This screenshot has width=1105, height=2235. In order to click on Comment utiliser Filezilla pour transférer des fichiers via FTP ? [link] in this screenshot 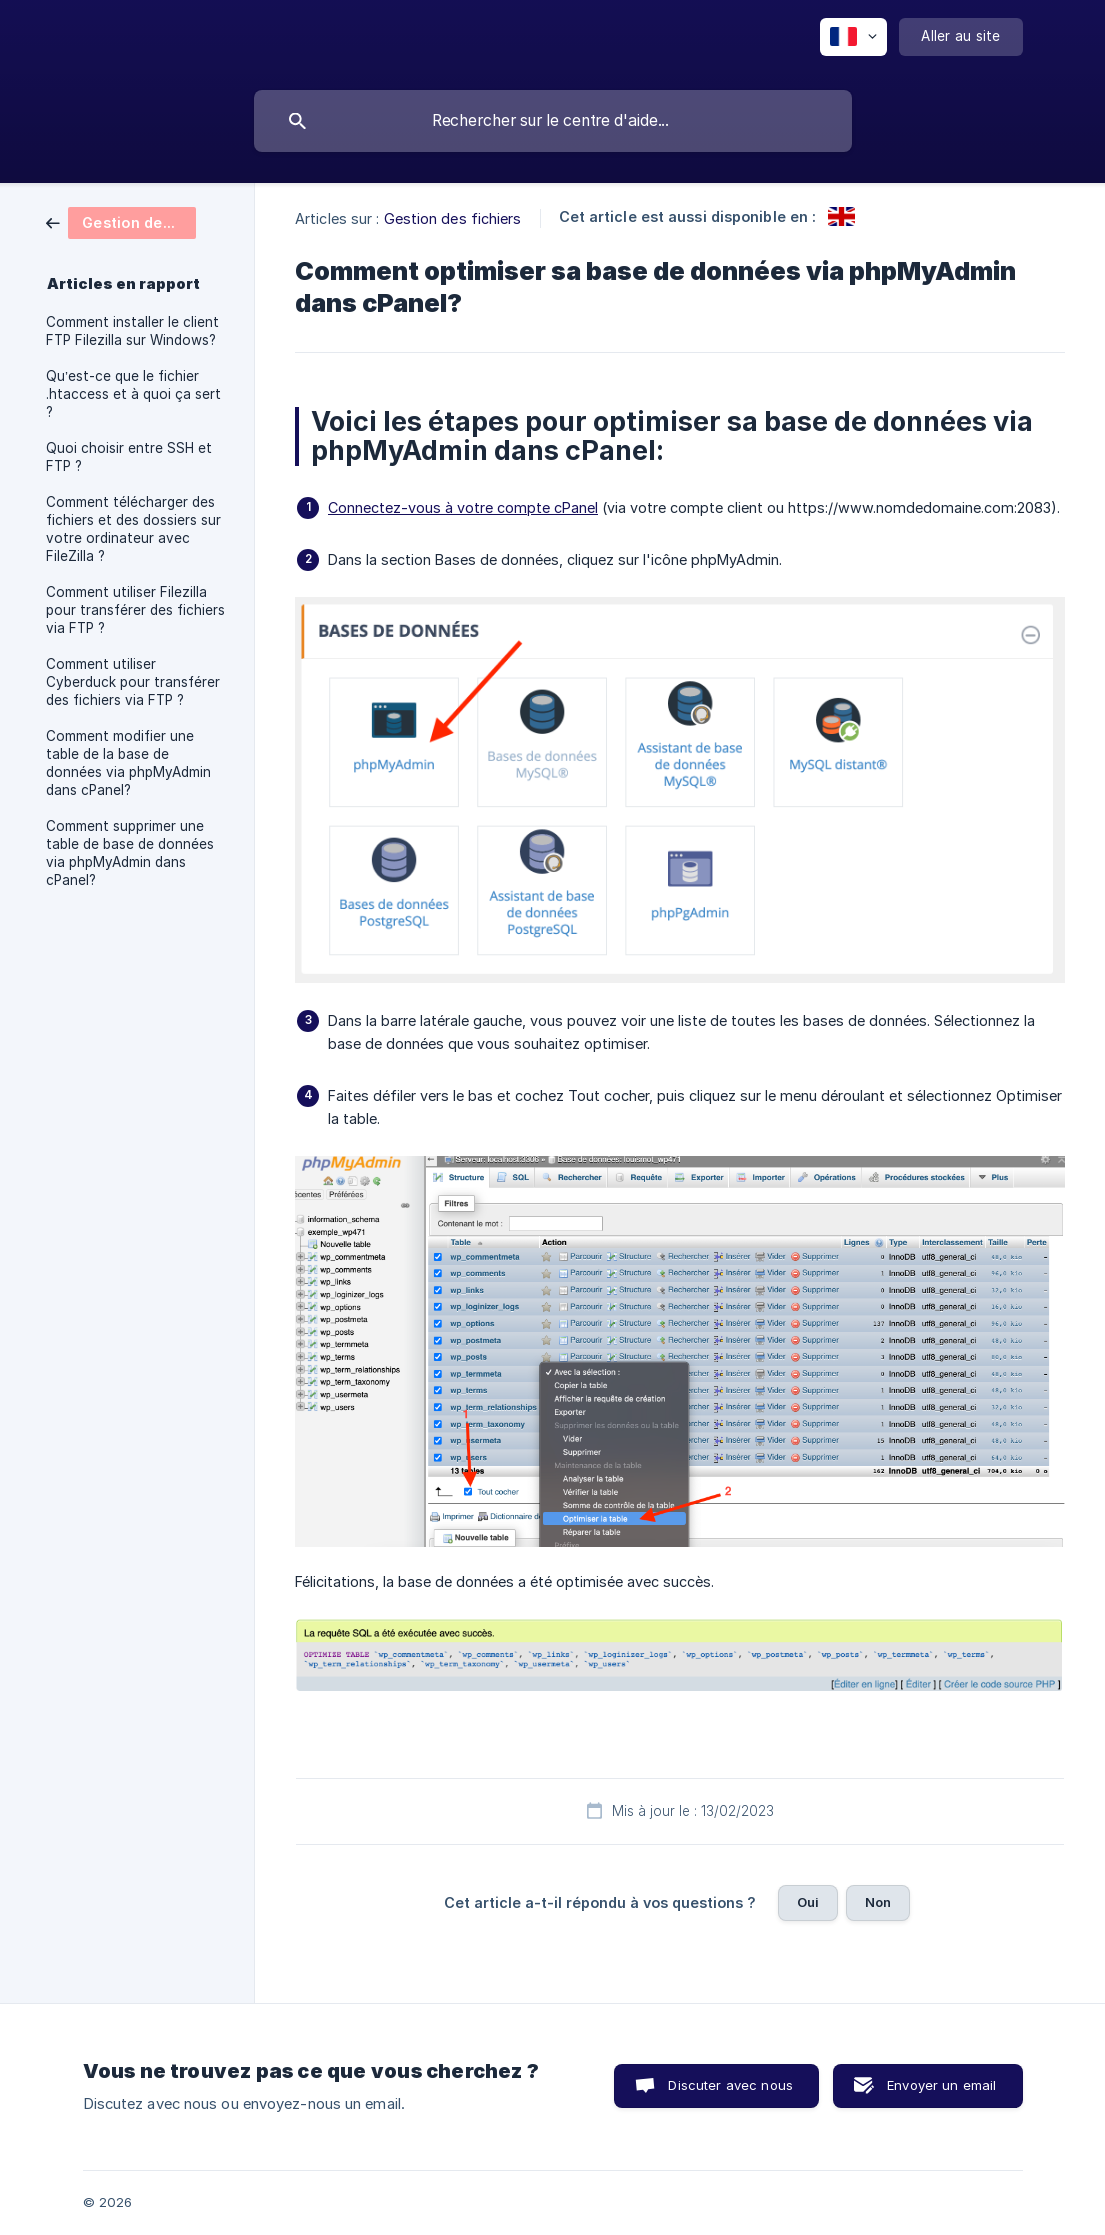, I will do `click(135, 610)`.